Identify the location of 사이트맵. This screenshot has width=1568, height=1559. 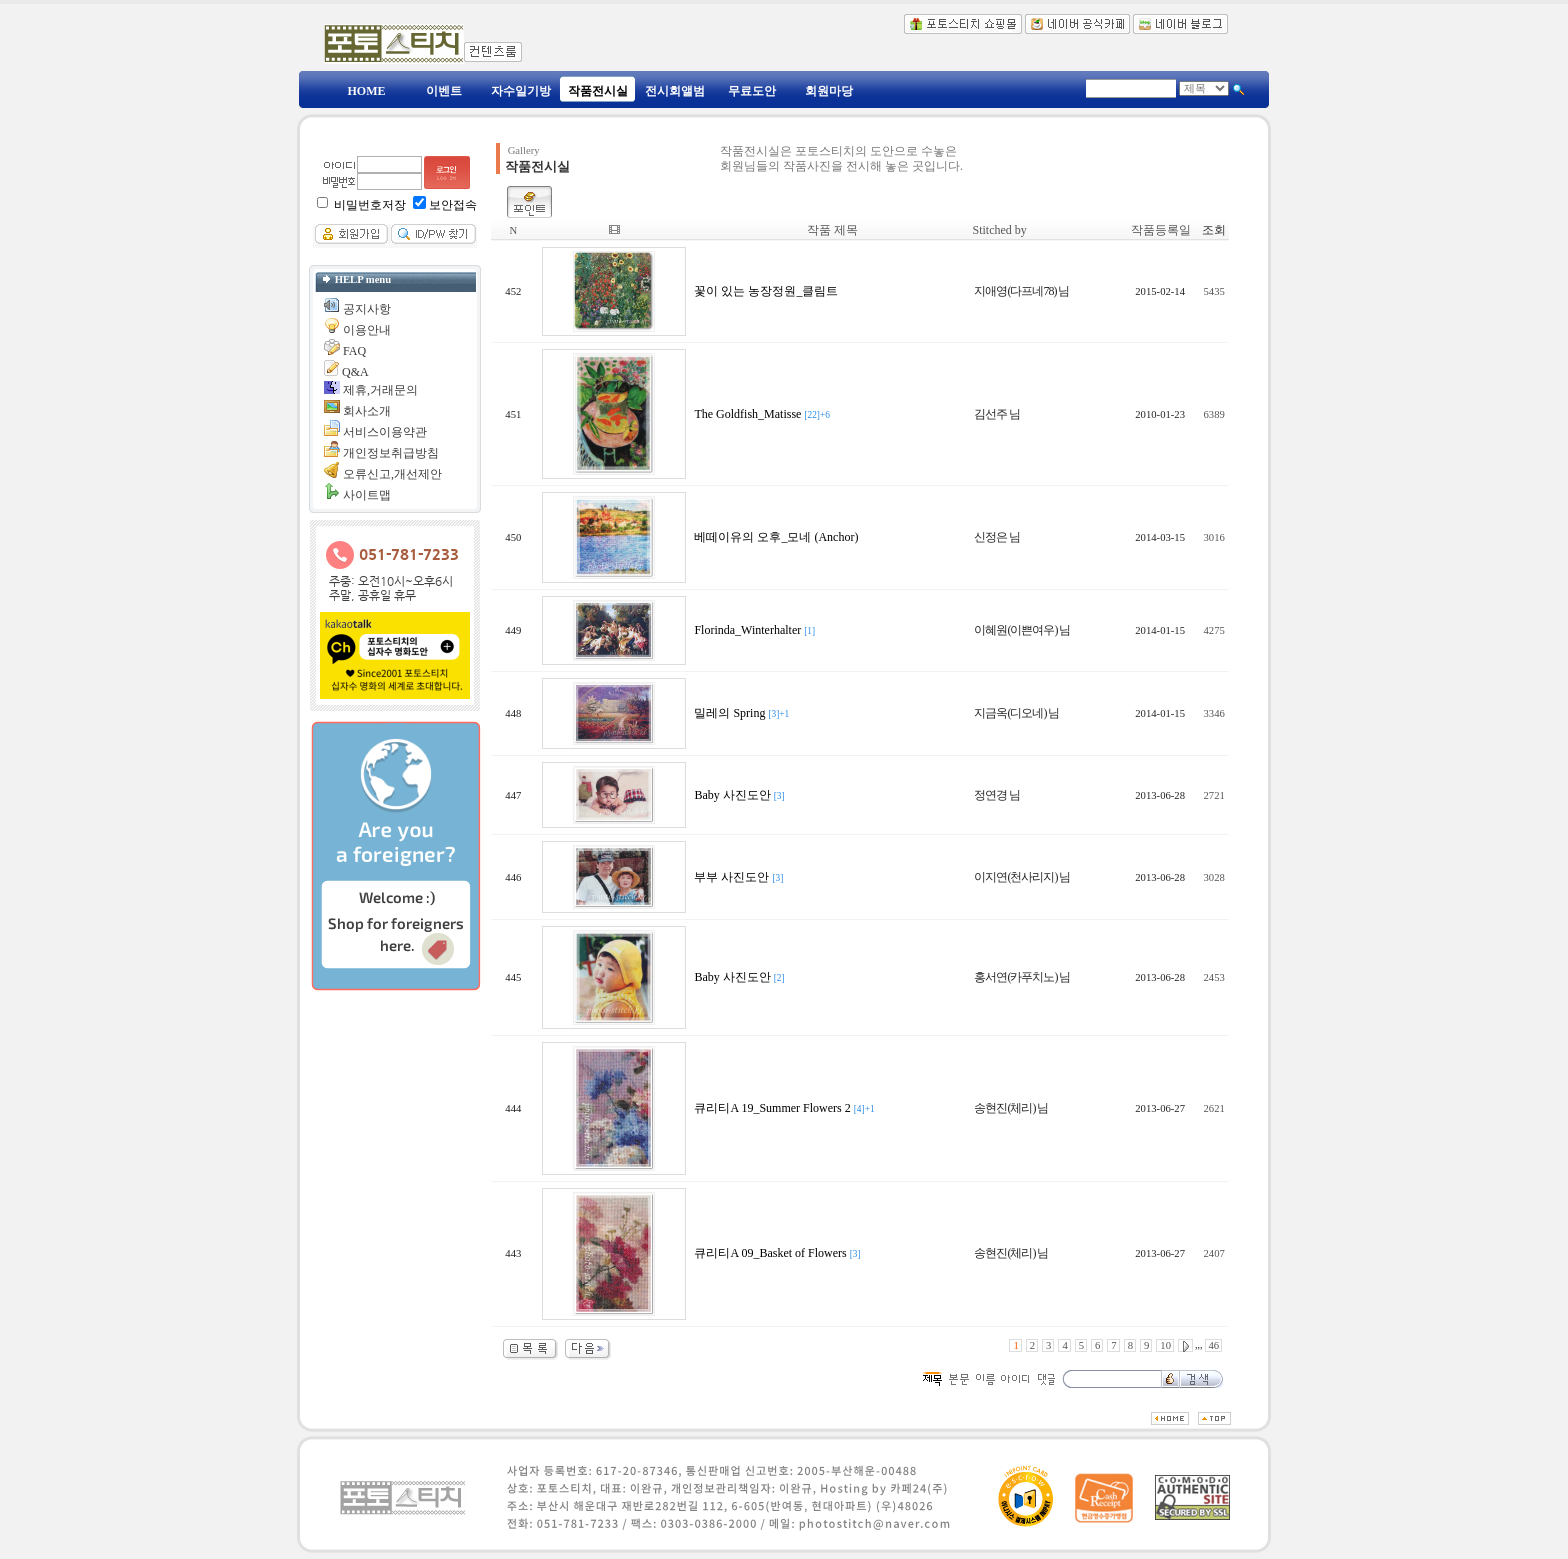
(367, 495).